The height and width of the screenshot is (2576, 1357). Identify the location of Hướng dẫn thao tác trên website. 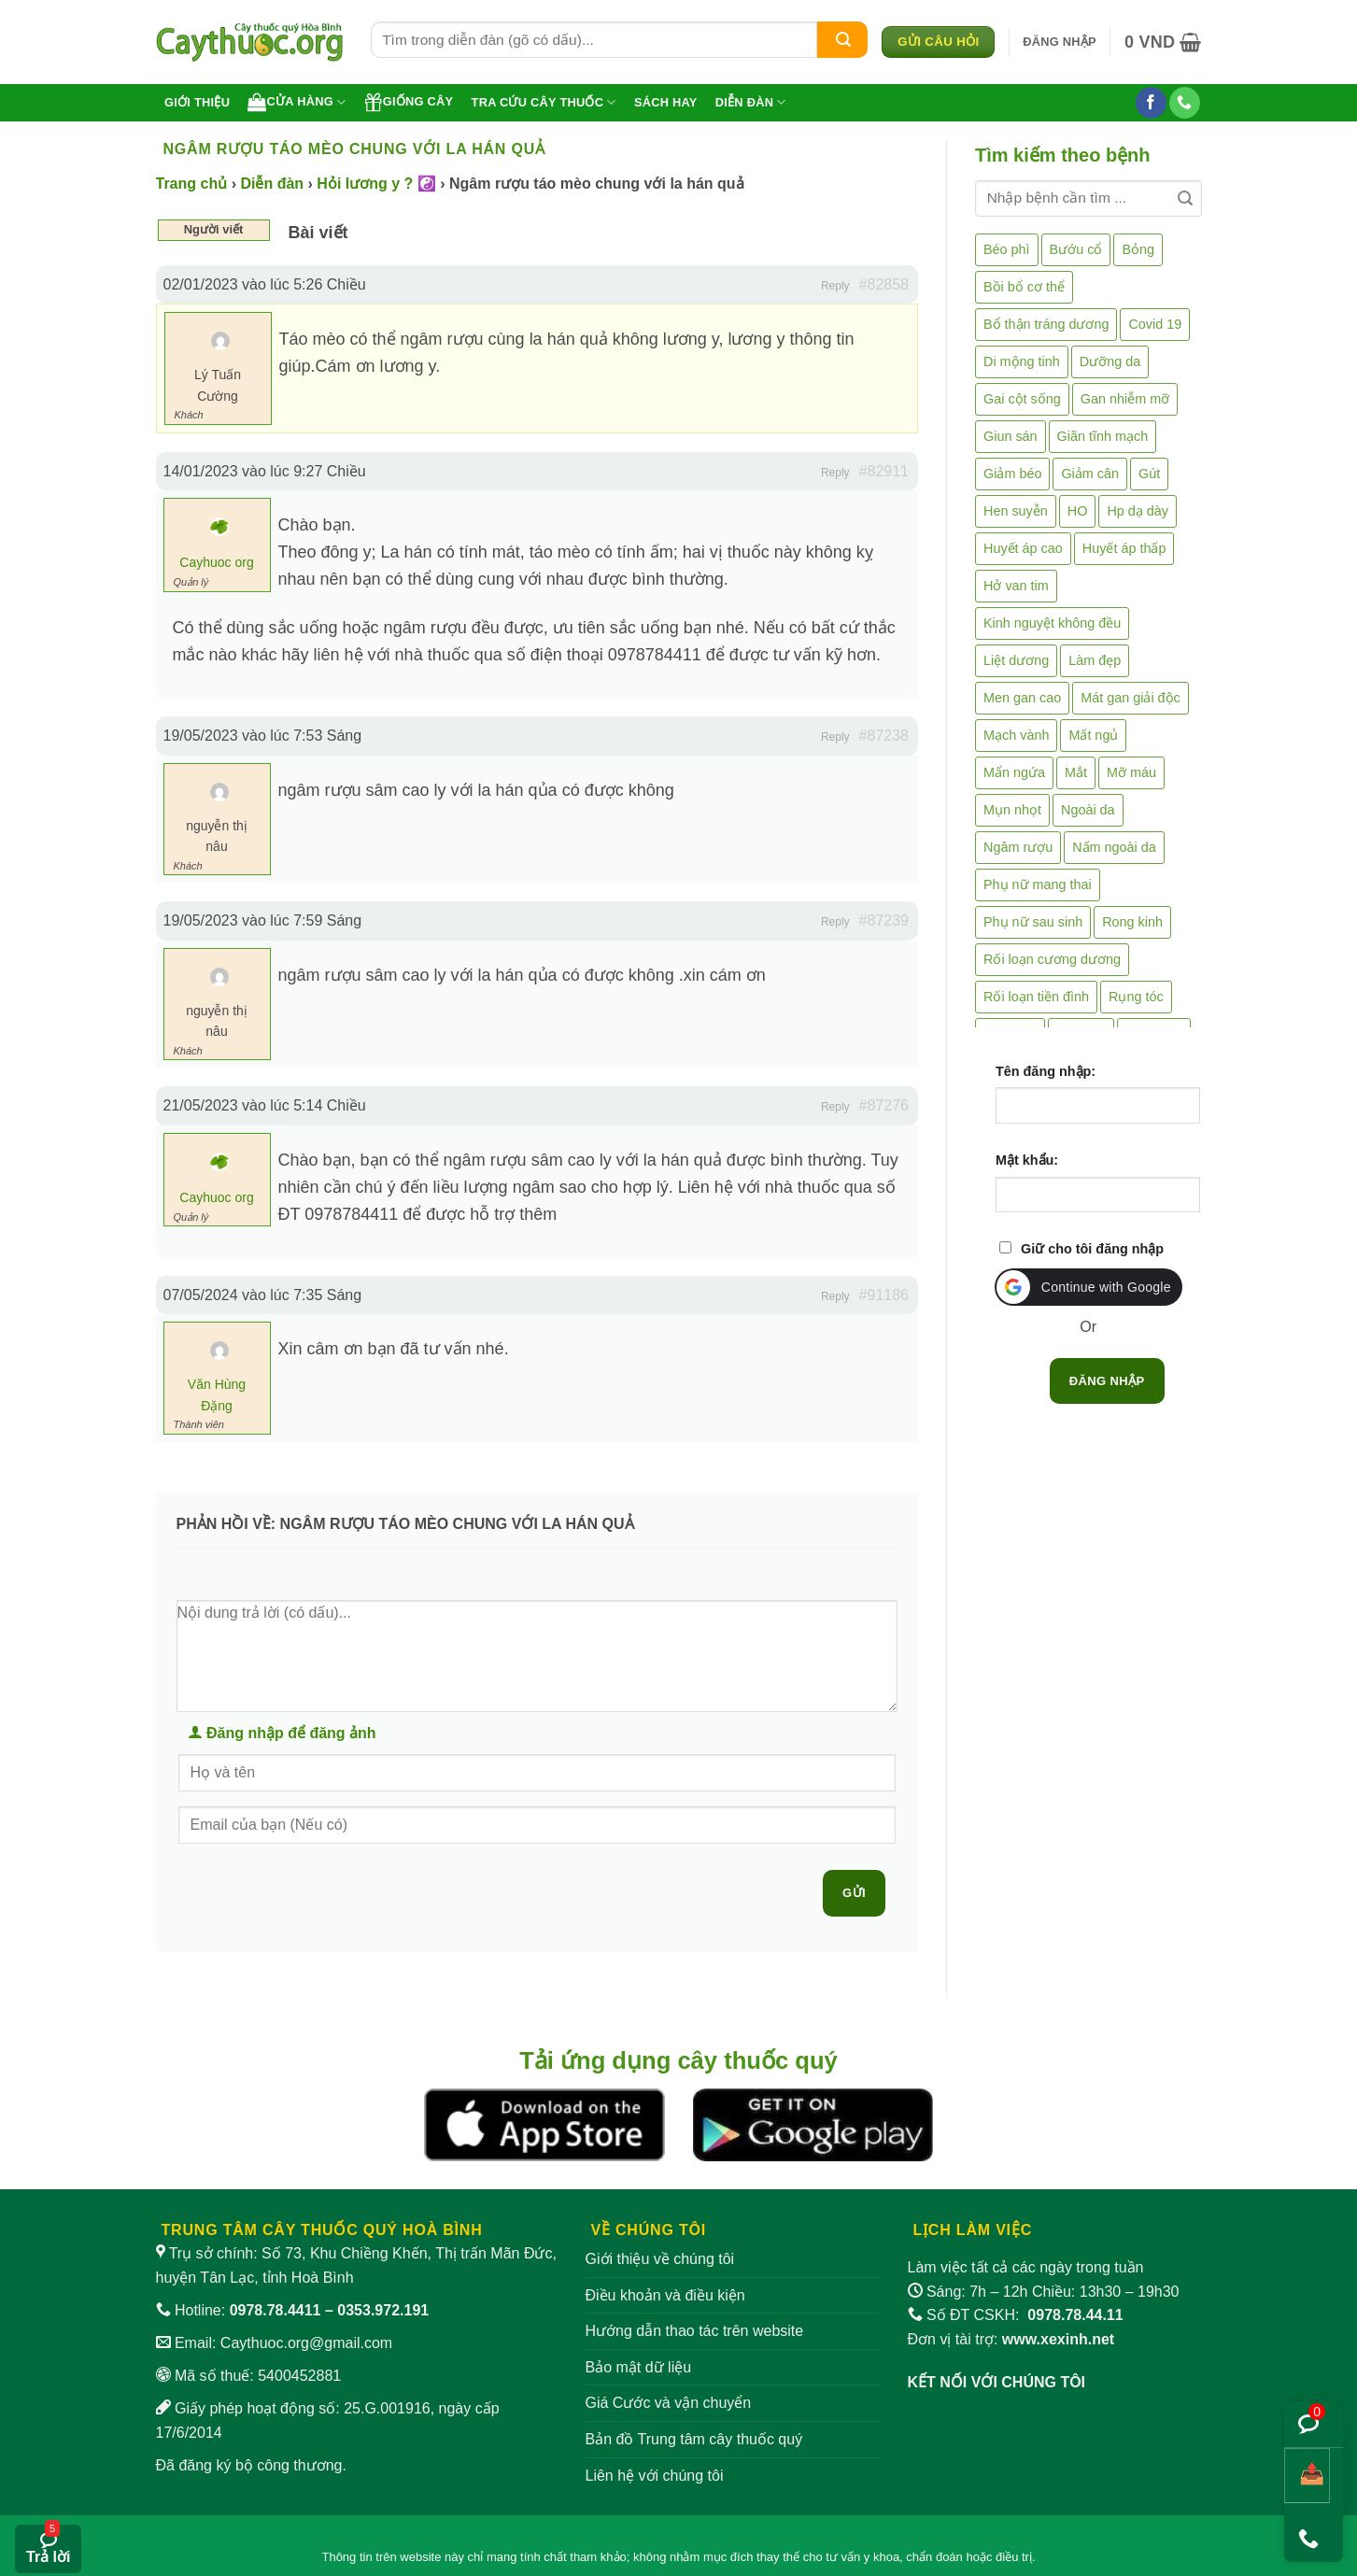
(695, 2331).